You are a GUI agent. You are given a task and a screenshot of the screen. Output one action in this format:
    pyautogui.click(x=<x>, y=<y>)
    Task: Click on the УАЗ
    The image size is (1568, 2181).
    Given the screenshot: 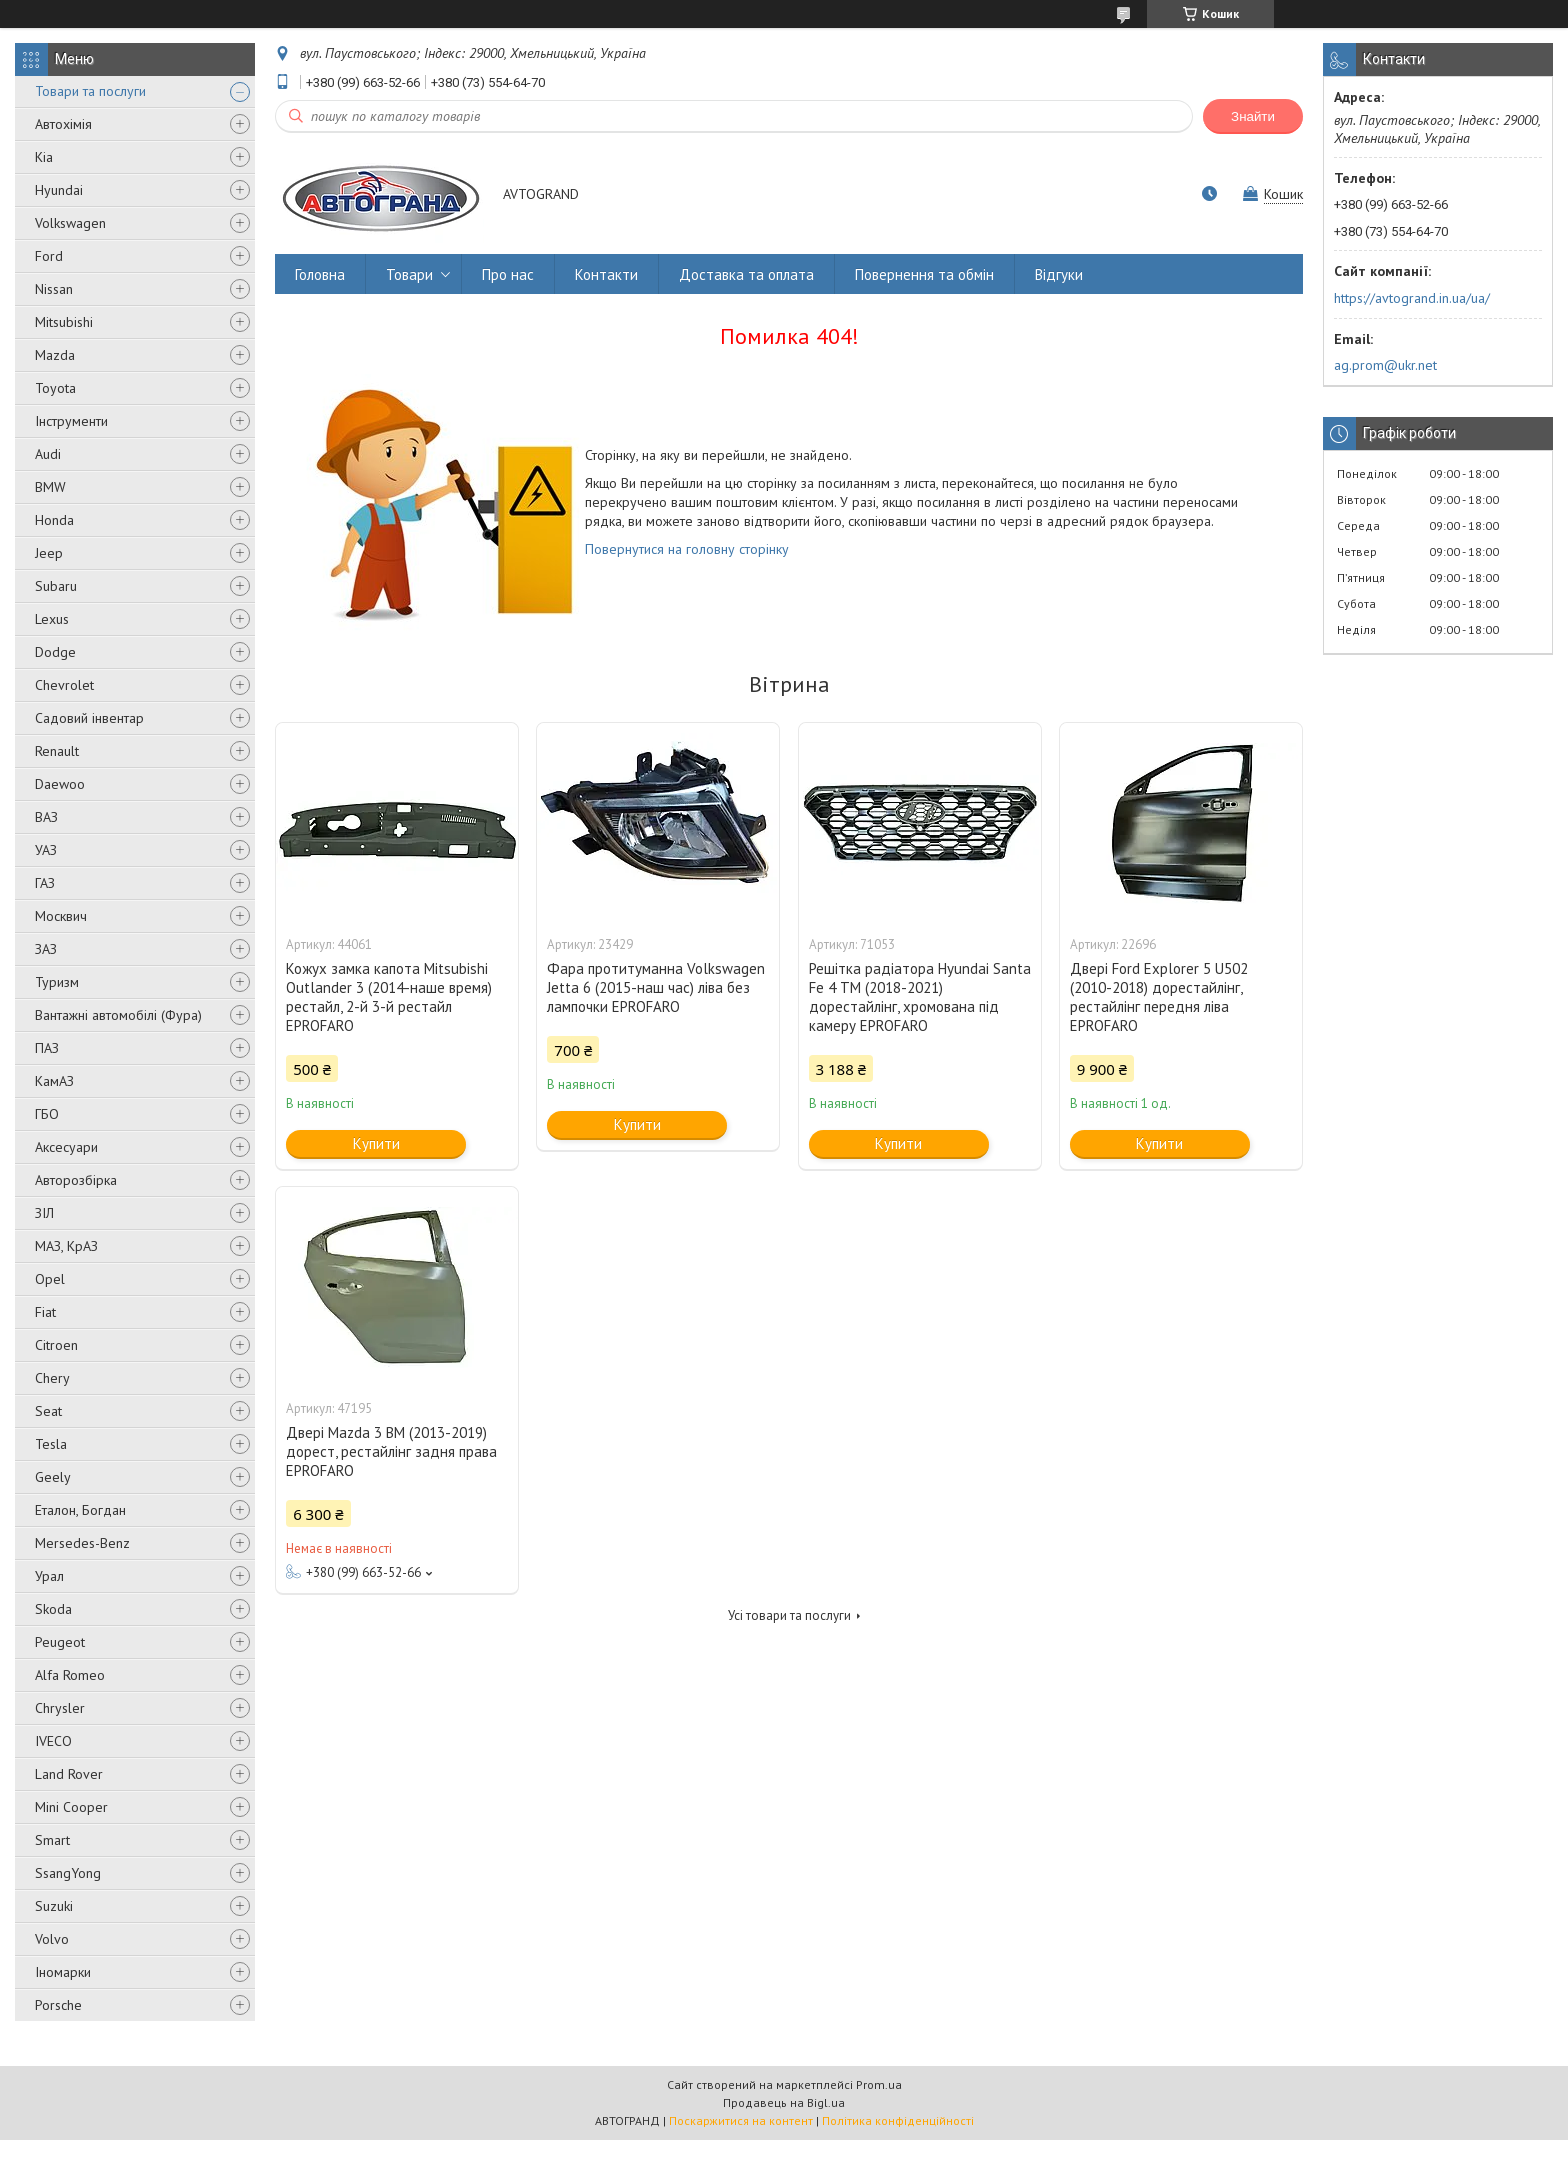 What is the action you would take?
    pyautogui.click(x=46, y=850)
    